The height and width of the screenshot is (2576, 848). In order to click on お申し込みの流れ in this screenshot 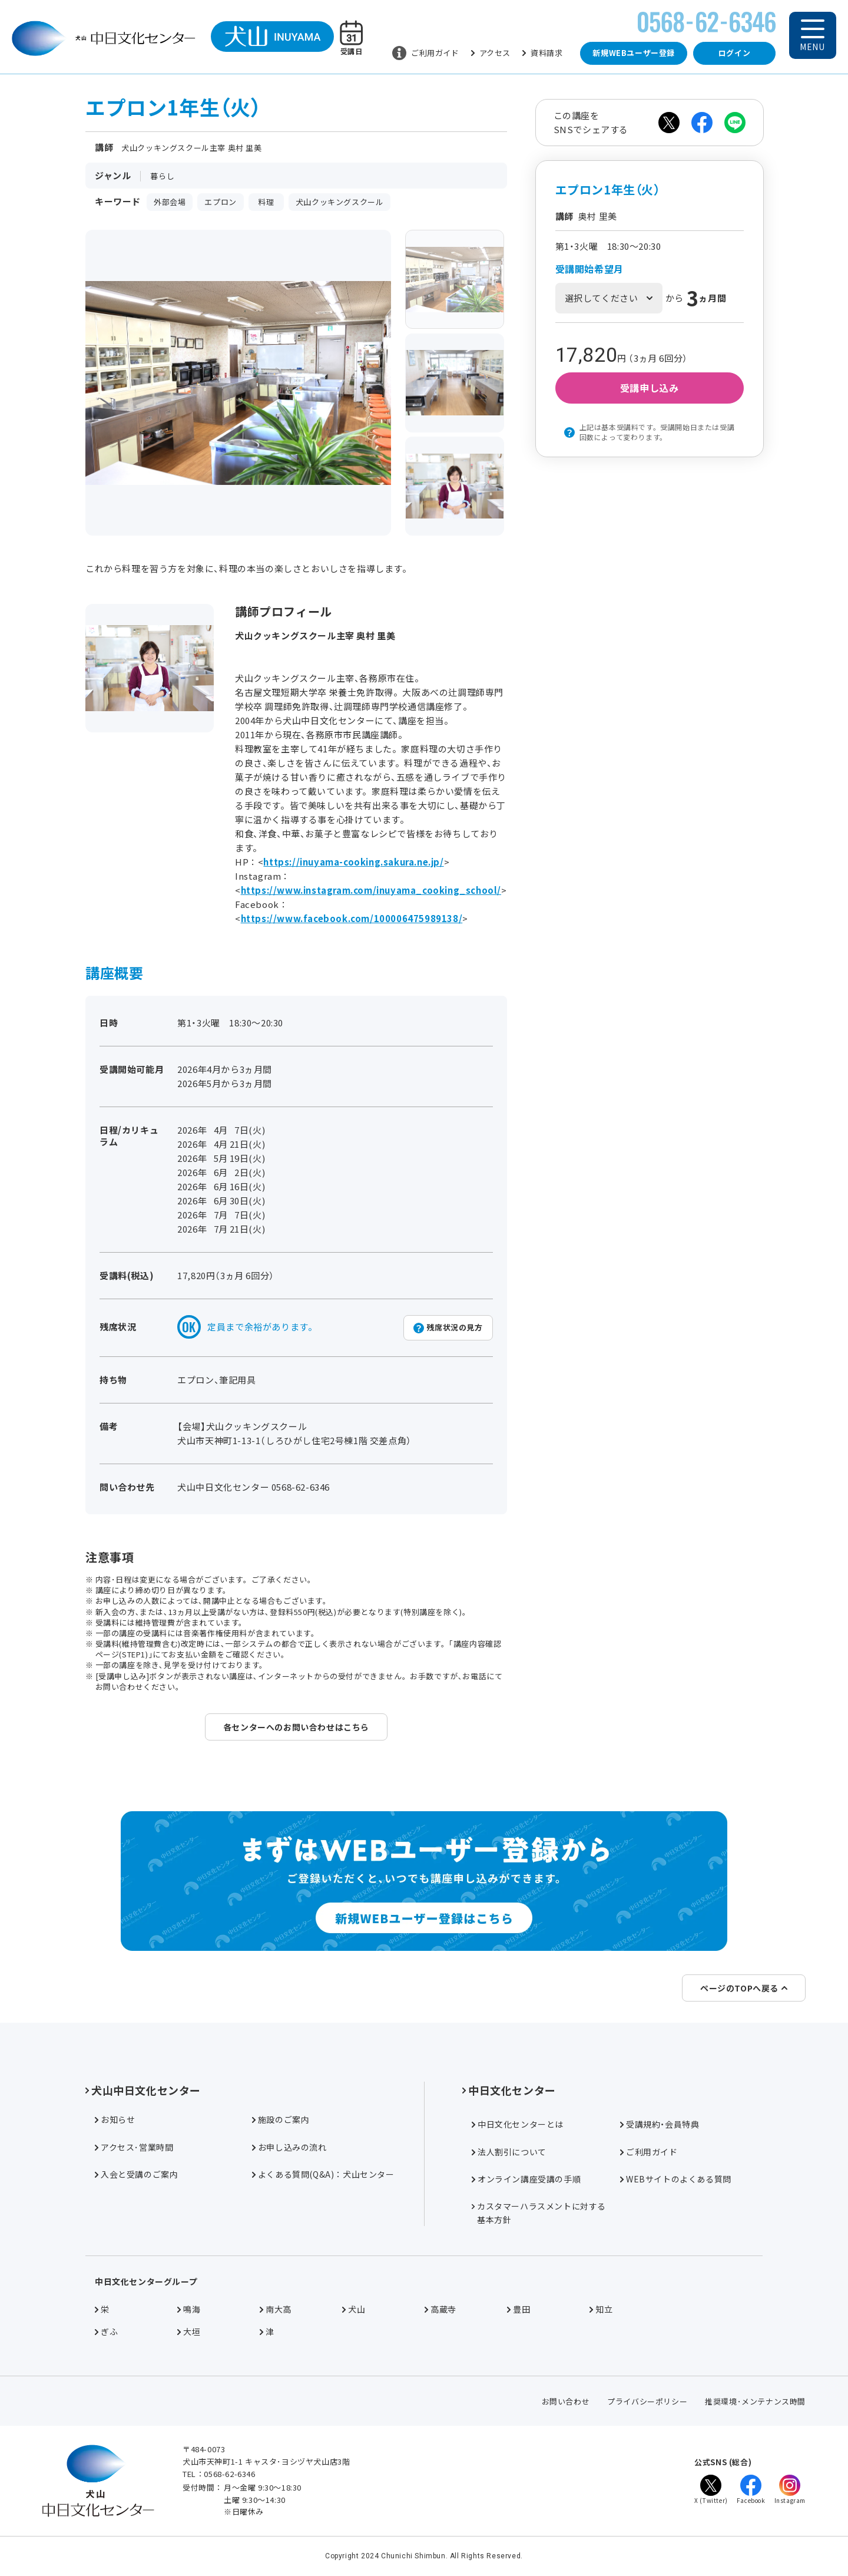, I will do `click(289, 2147)`.